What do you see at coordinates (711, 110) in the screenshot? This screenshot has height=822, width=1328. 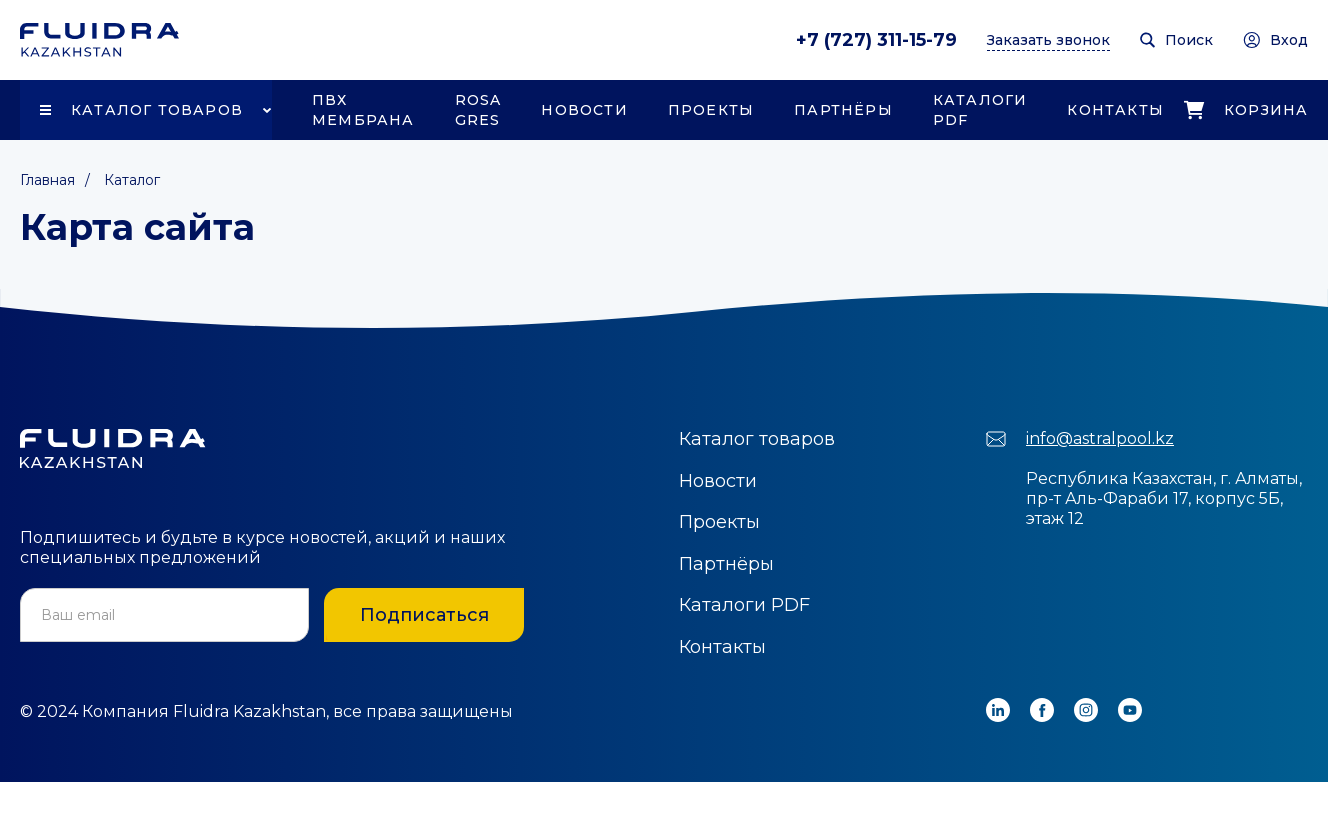 I see `Проекты` at bounding box center [711, 110].